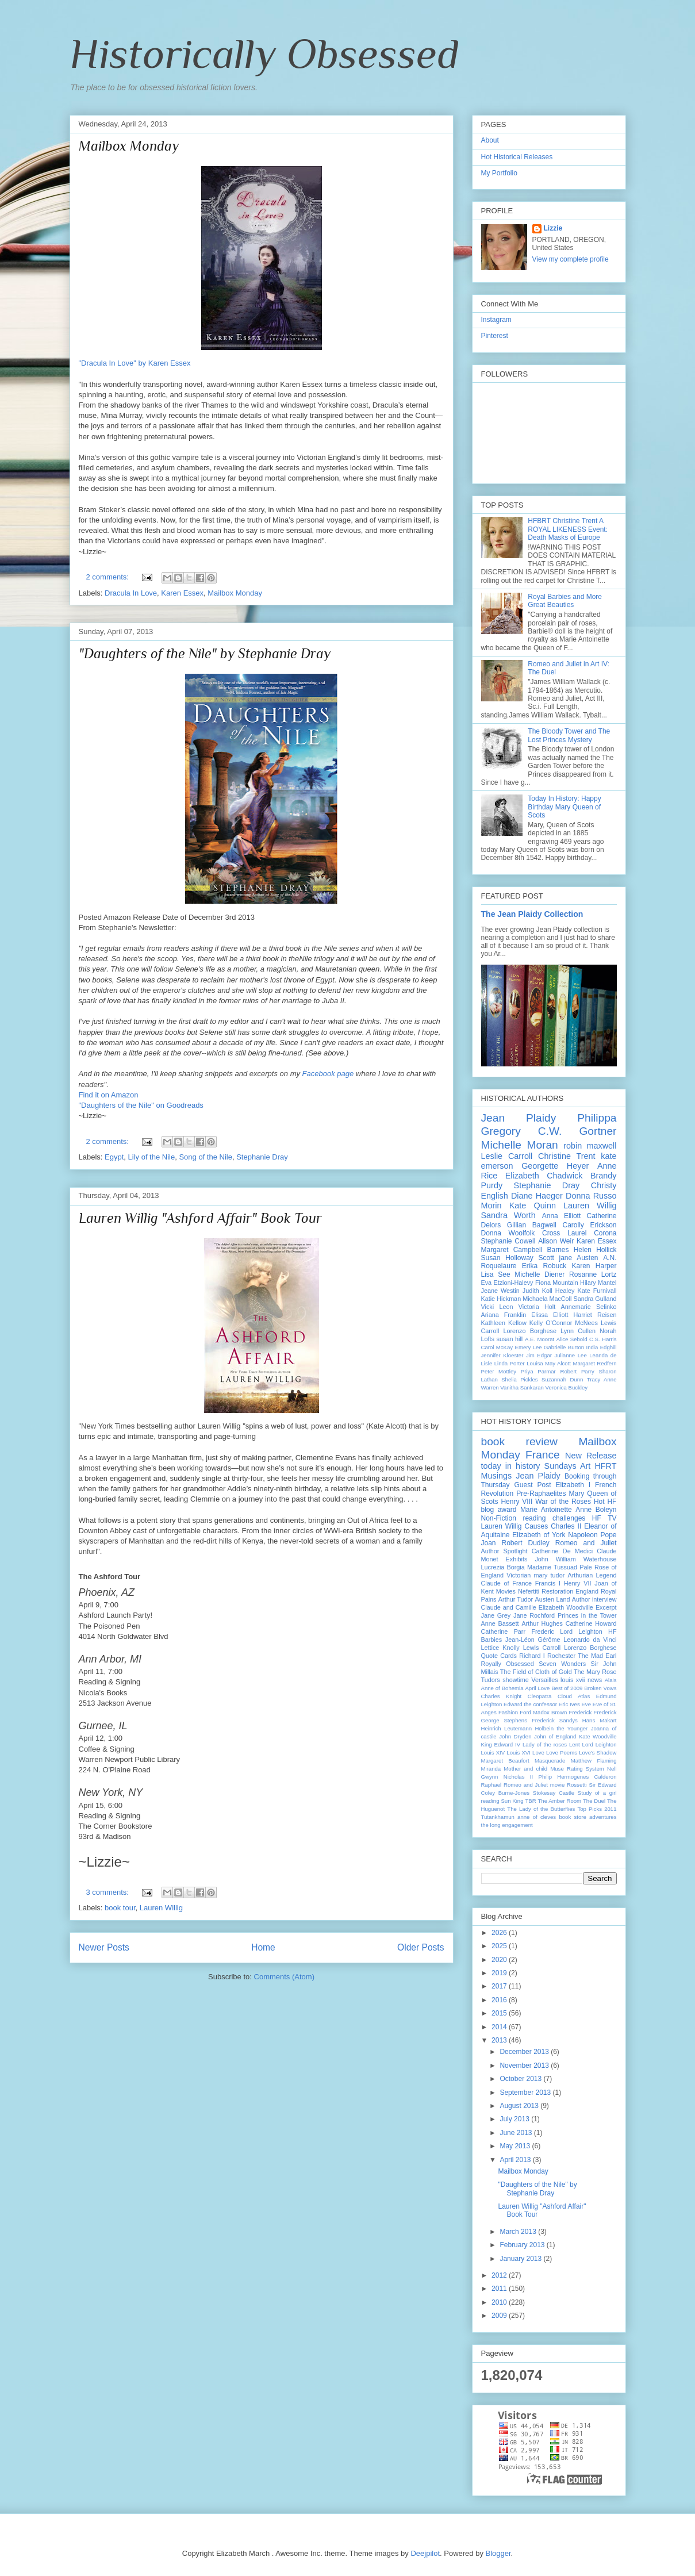  What do you see at coordinates (493, 1752) in the screenshot?
I see `Louis XIV` at bounding box center [493, 1752].